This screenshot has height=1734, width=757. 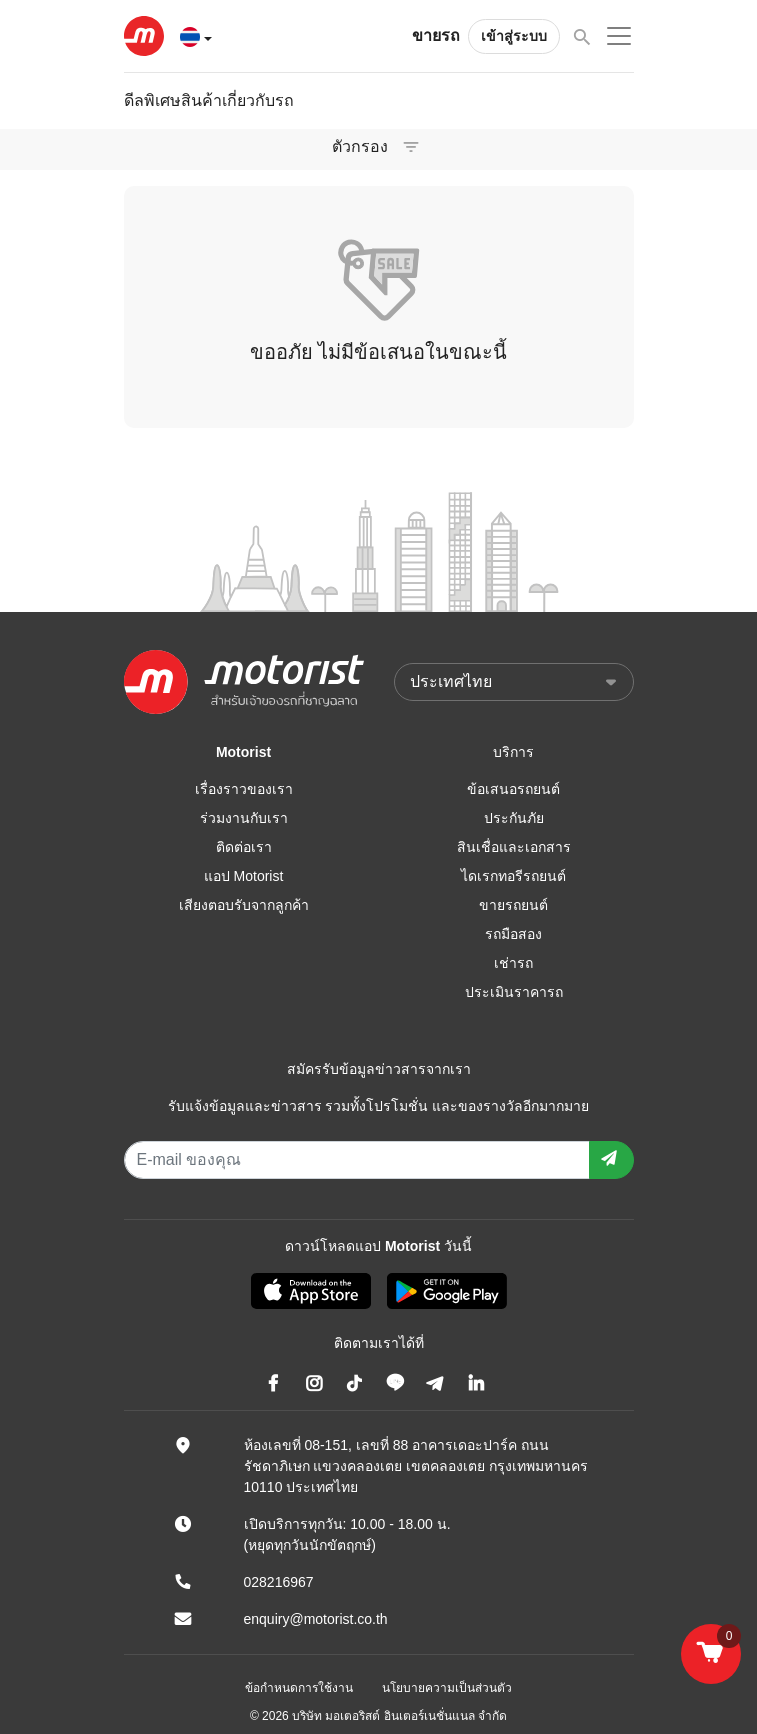 I want to click on รถมือสอง, so click(x=513, y=934).